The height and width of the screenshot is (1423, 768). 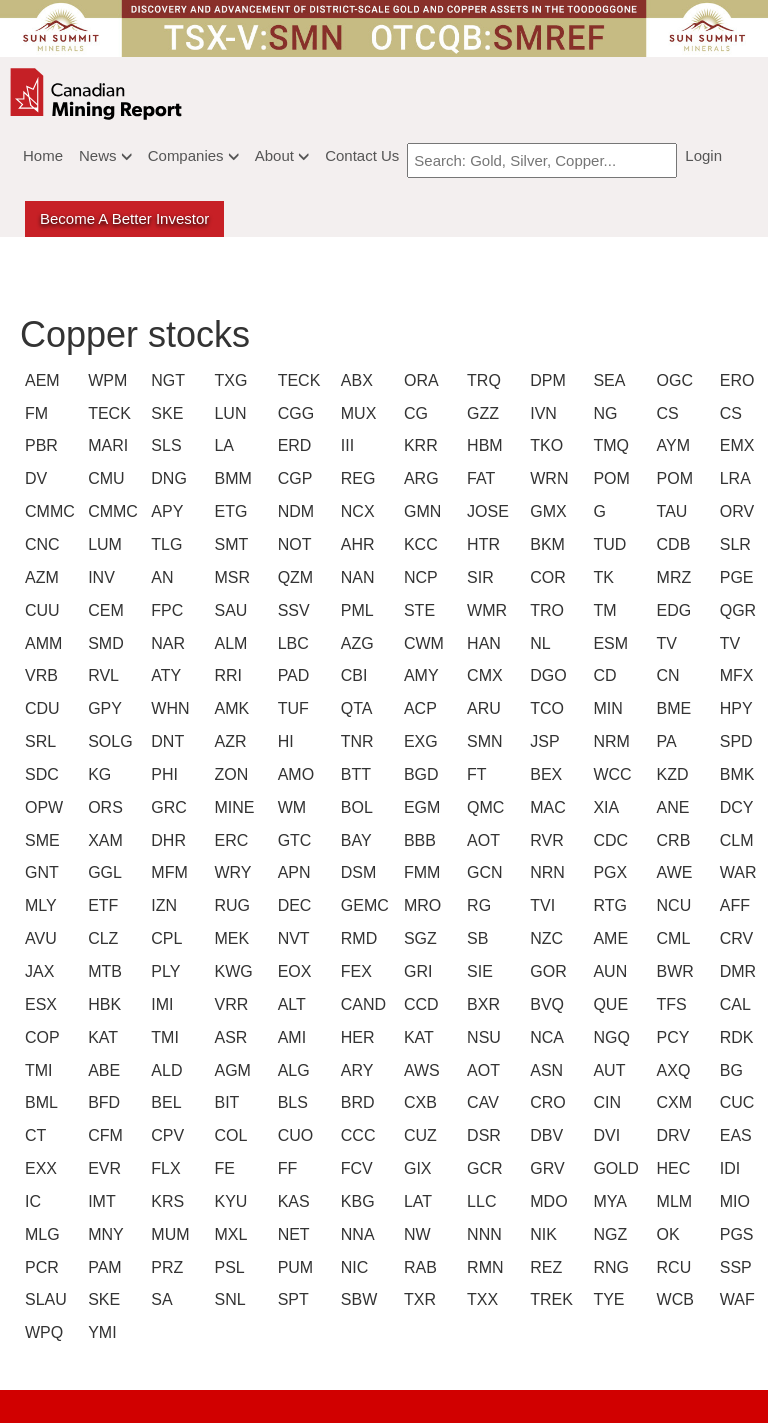 I want to click on MLM, so click(x=671, y=1201).